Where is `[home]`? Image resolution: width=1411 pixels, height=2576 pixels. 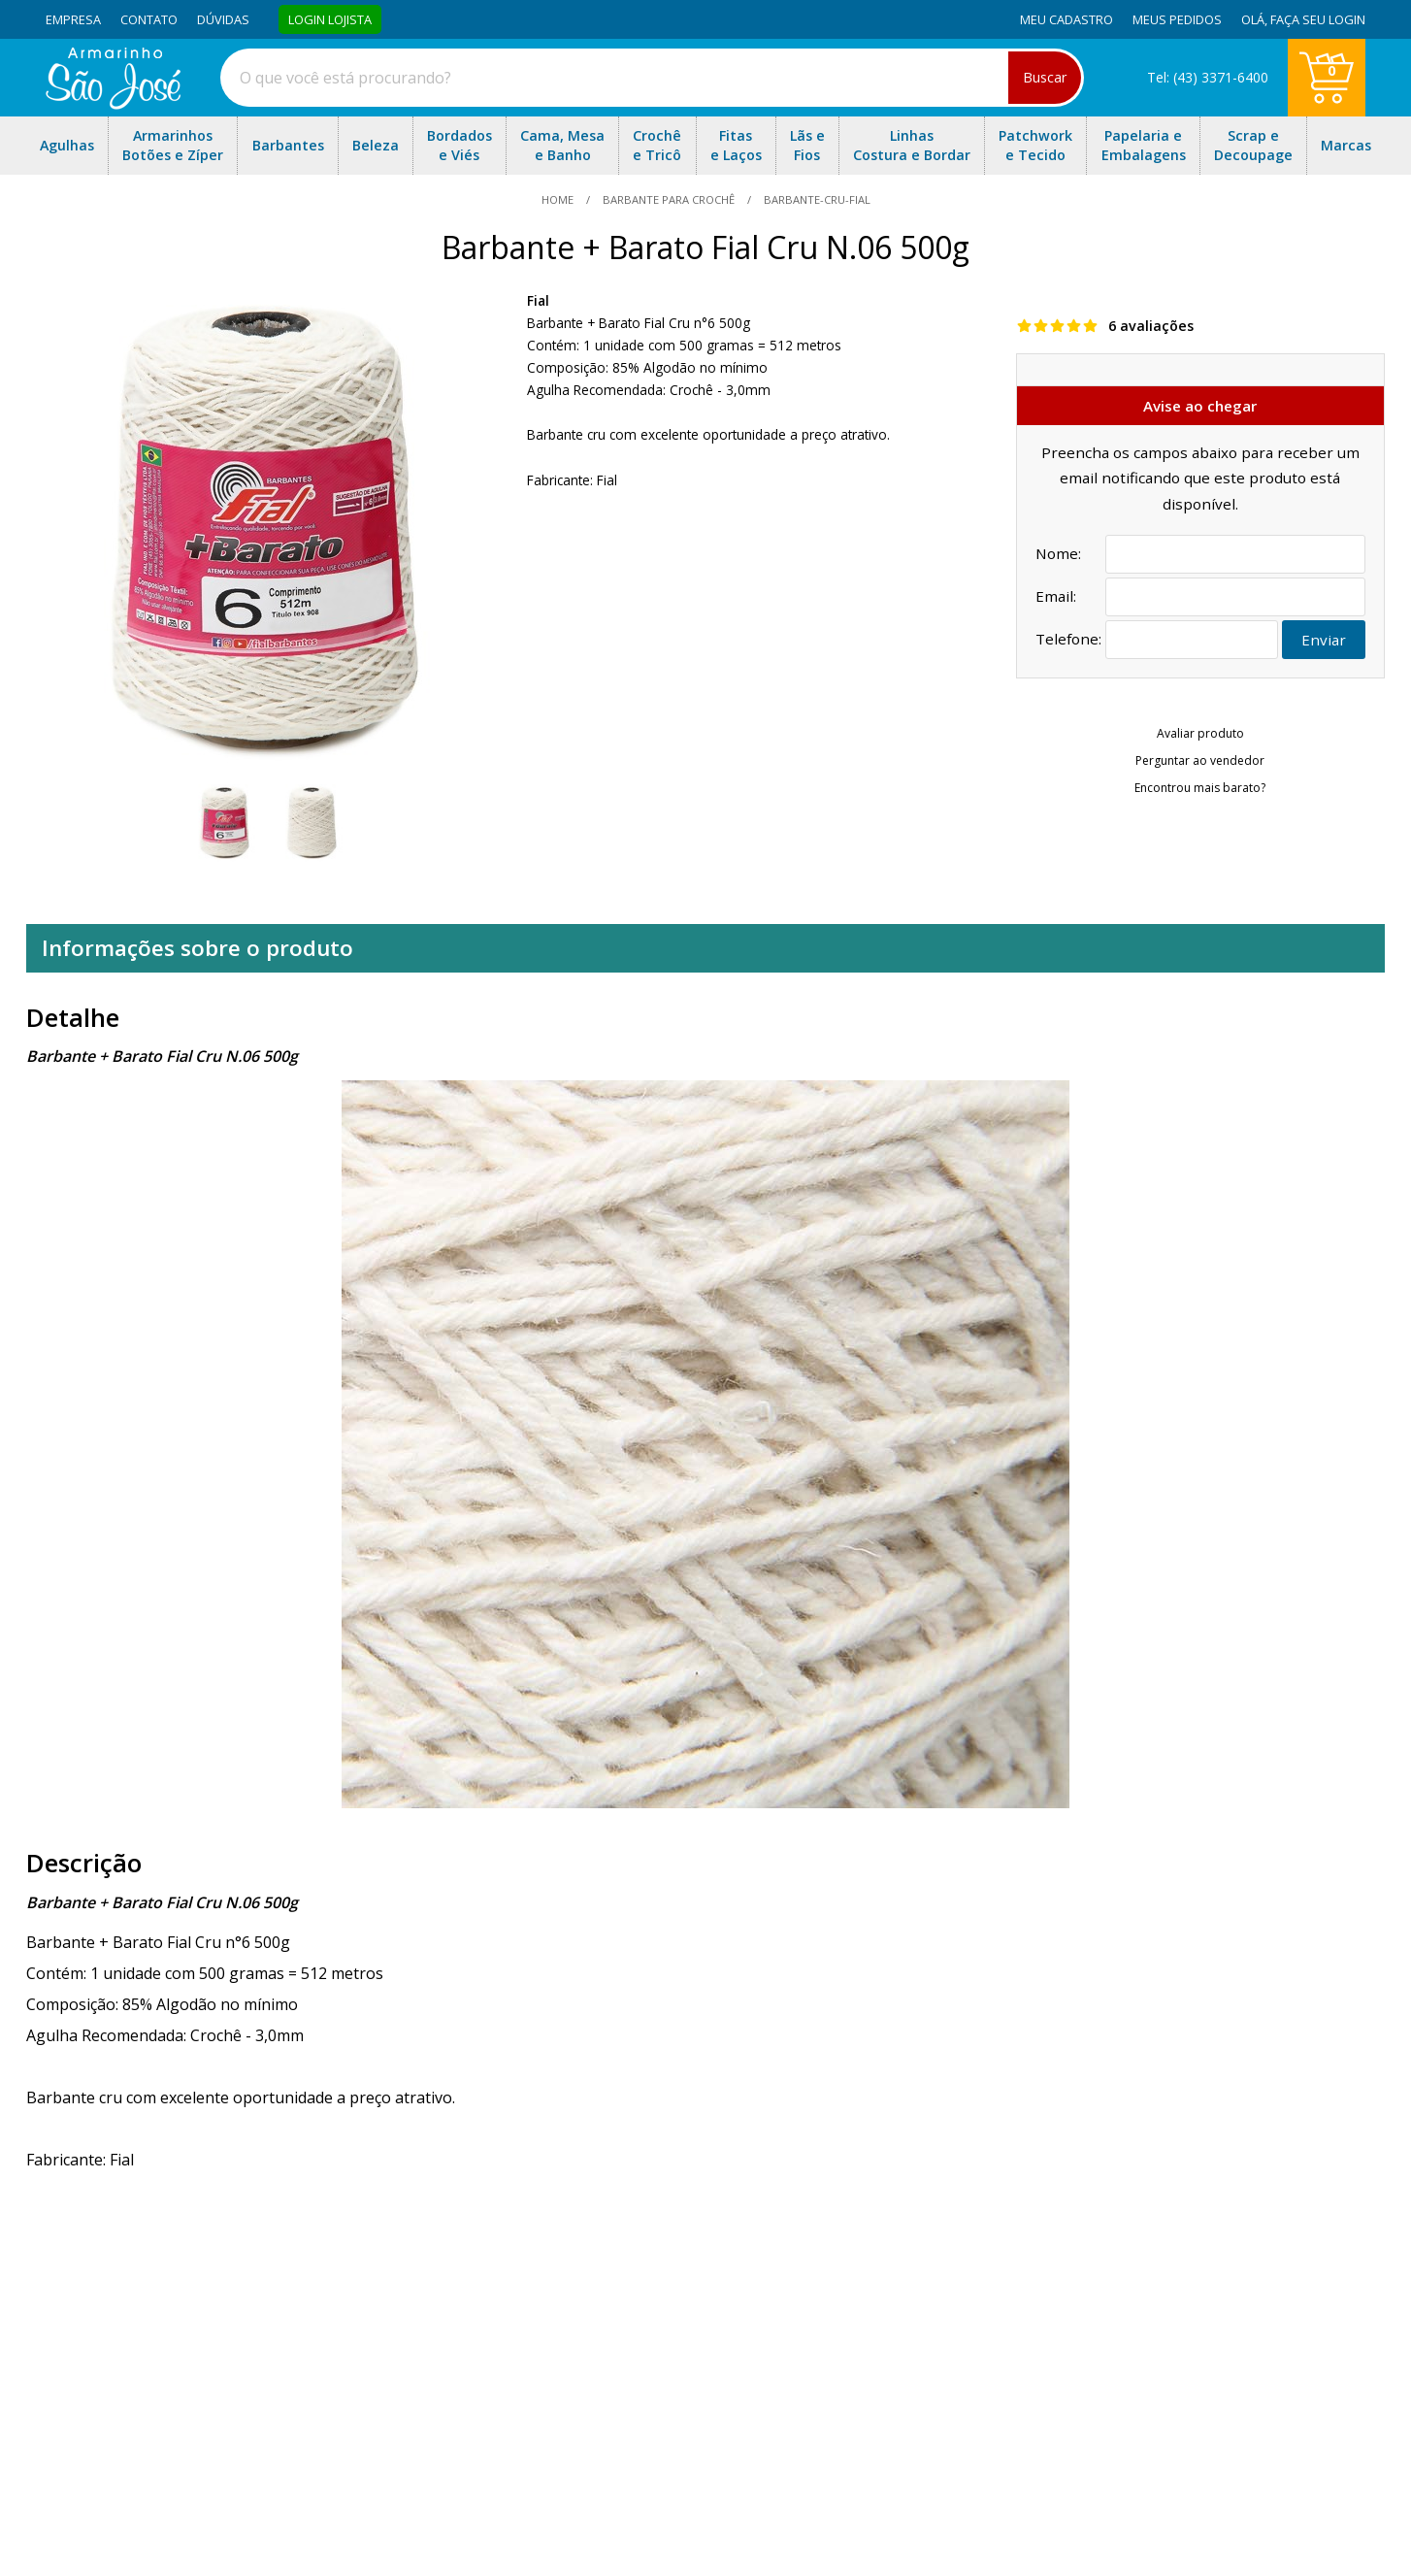 [home] is located at coordinates (113, 104).